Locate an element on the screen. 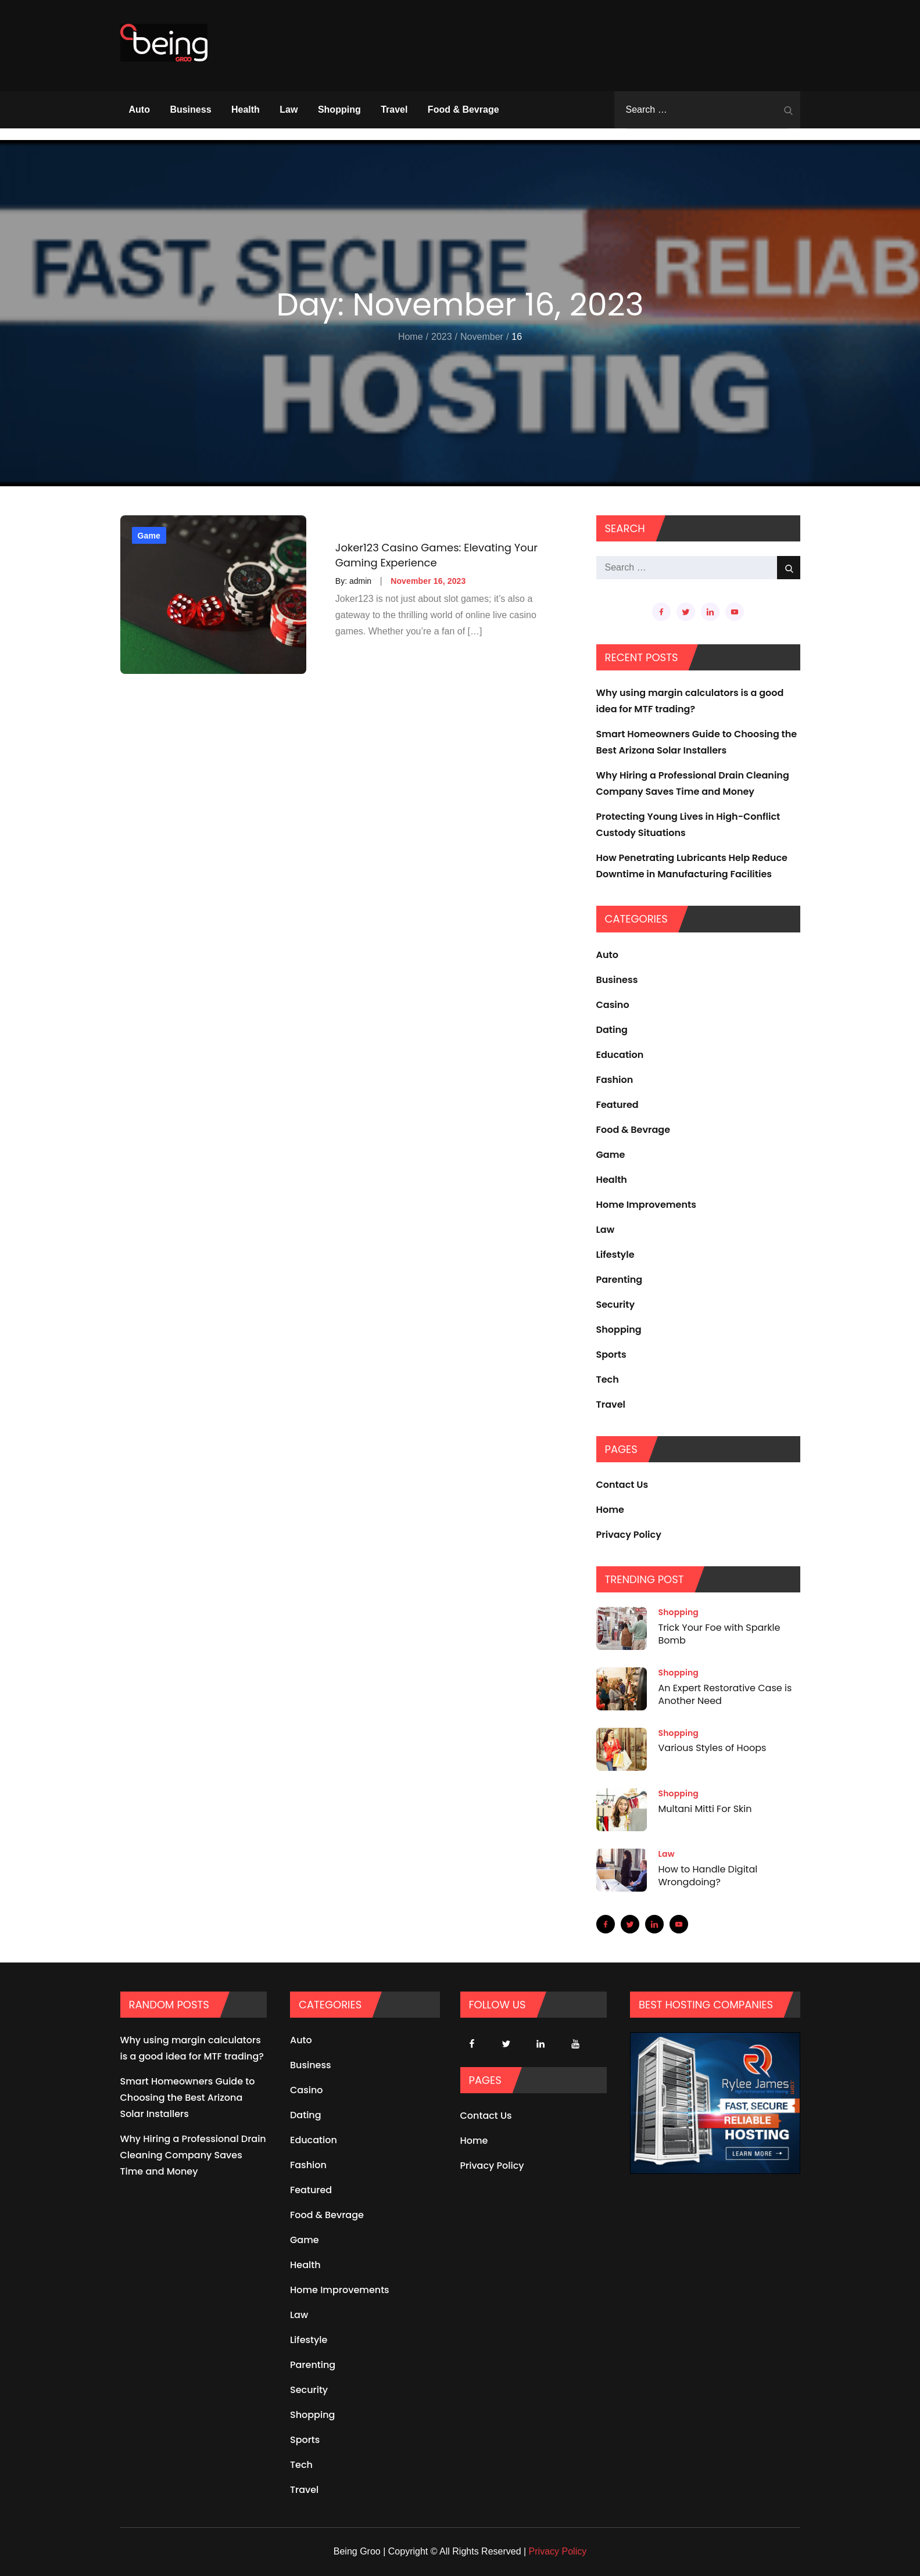 The width and height of the screenshot is (920, 2576). Sports is located at coordinates (611, 1354).